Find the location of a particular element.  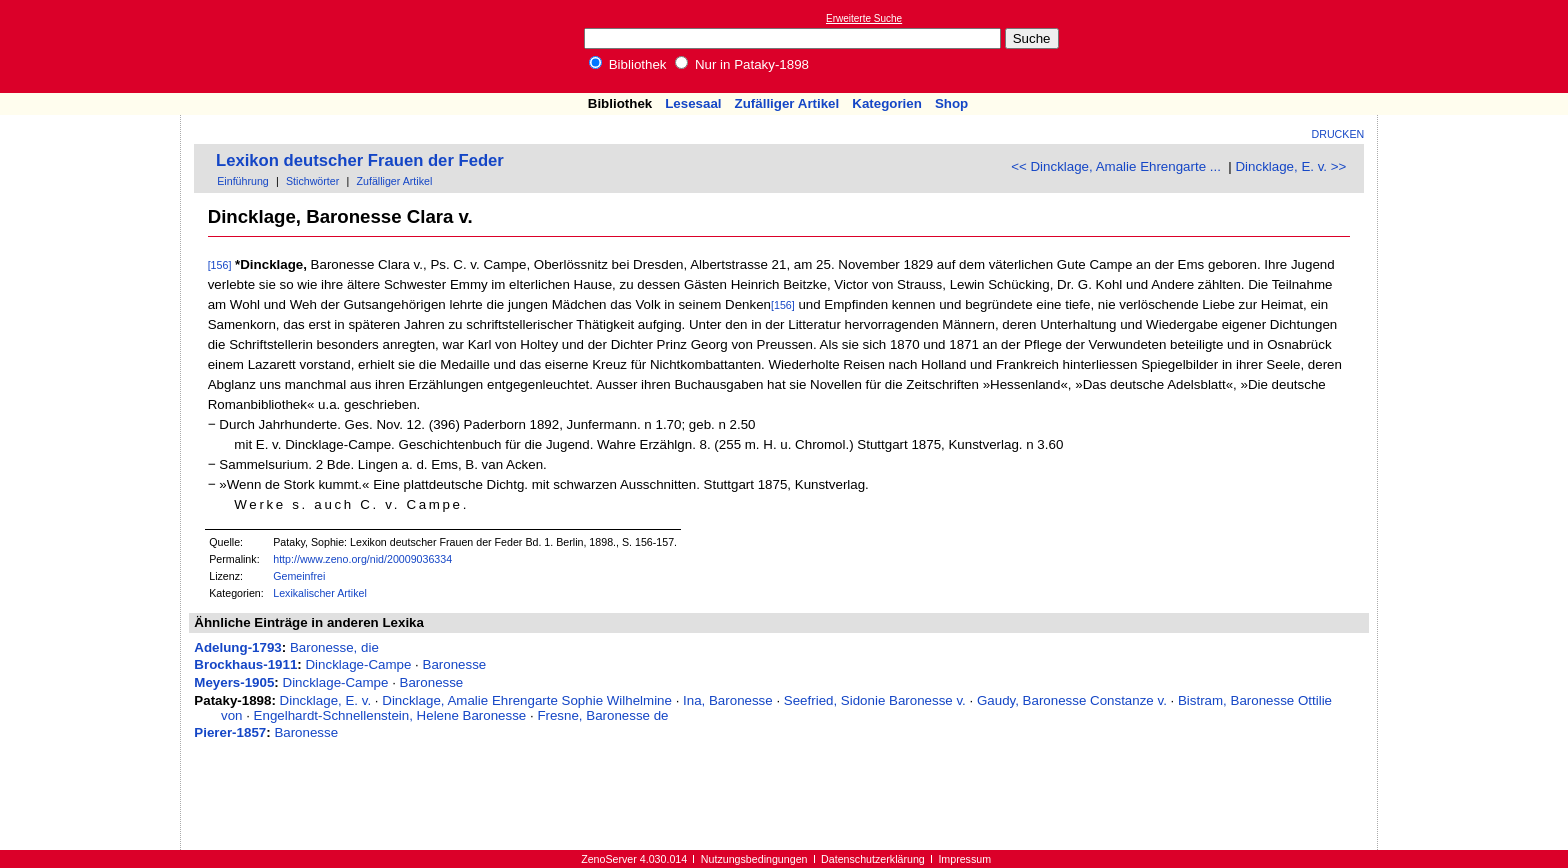

Impressum is located at coordinates (964, 859).